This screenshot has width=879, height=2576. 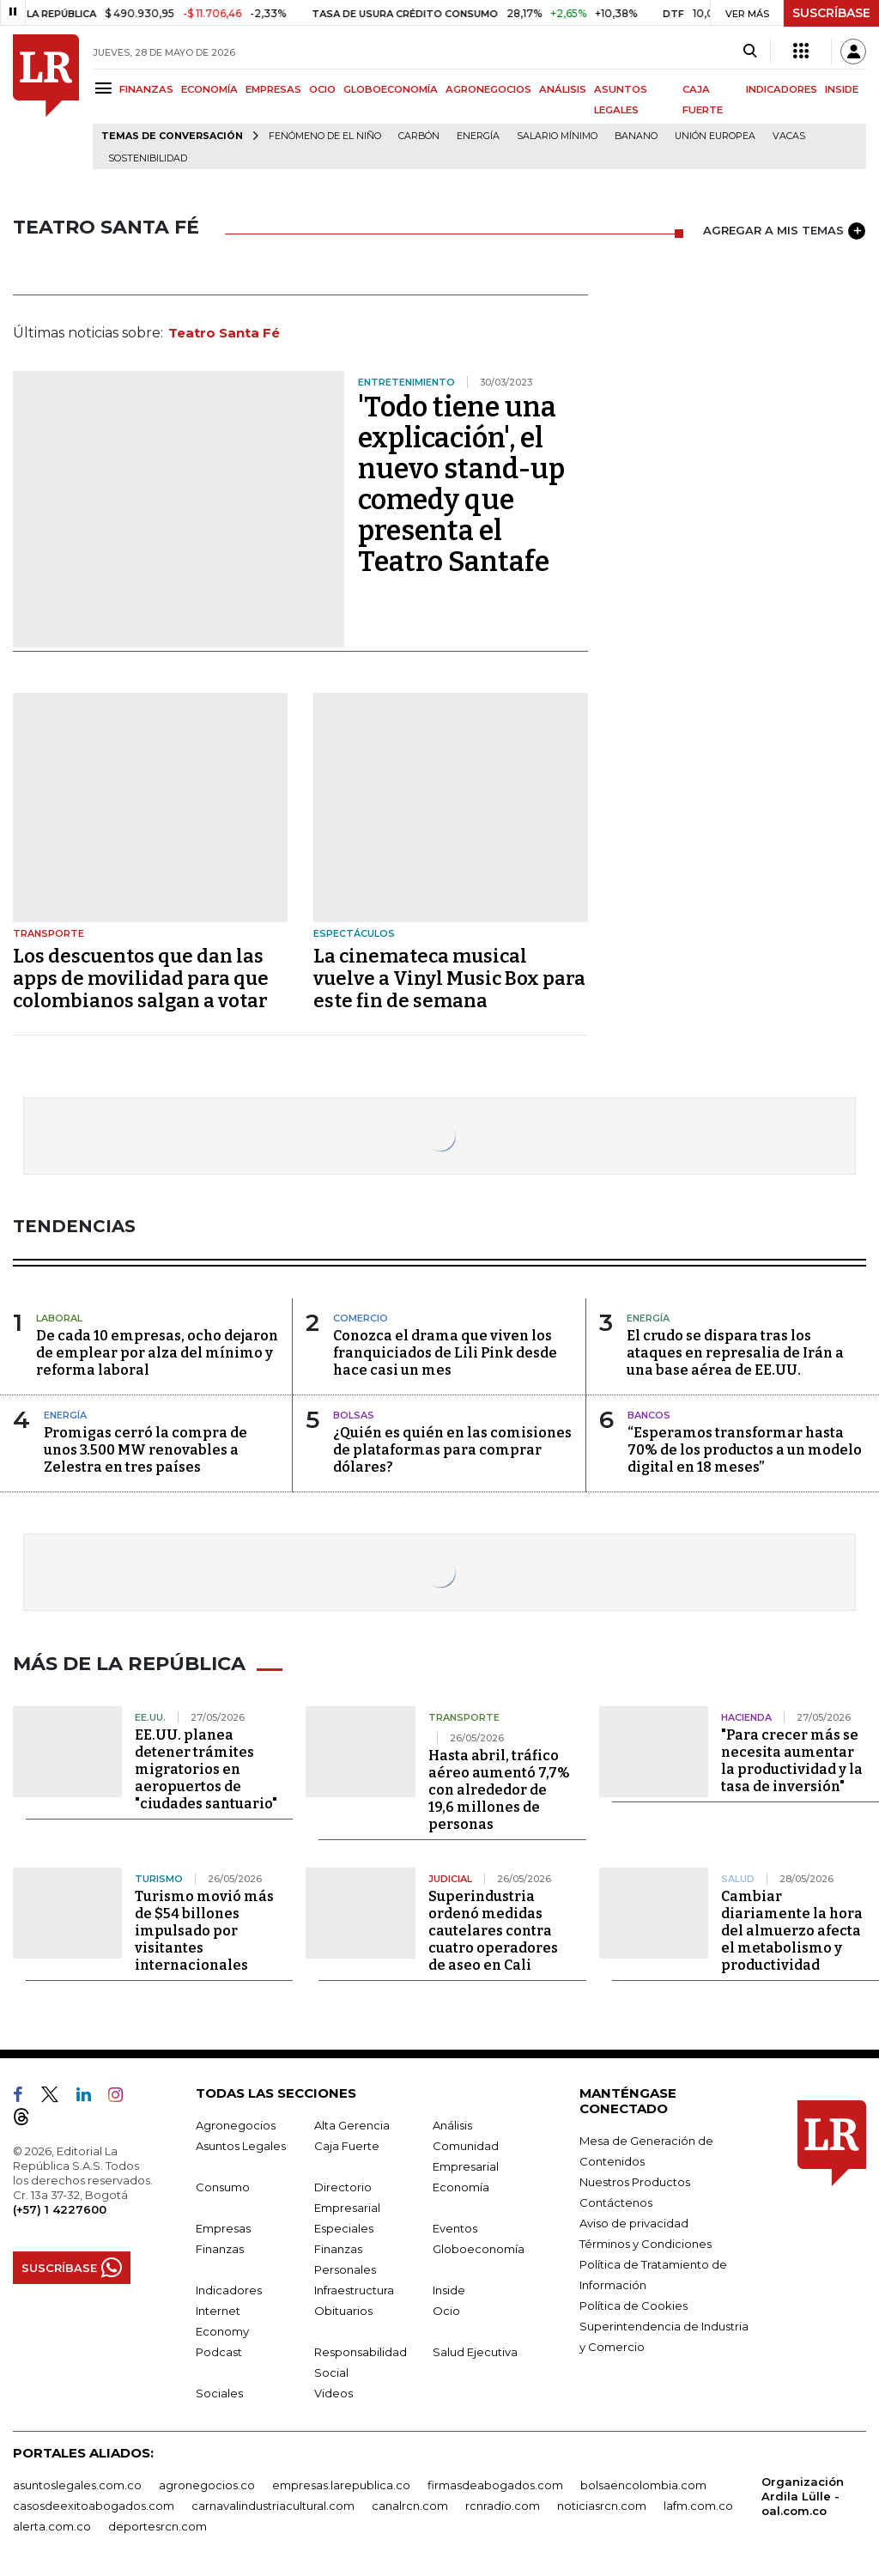 I want to click on firmasdeabogados.com, so click(x=495, y=2483).